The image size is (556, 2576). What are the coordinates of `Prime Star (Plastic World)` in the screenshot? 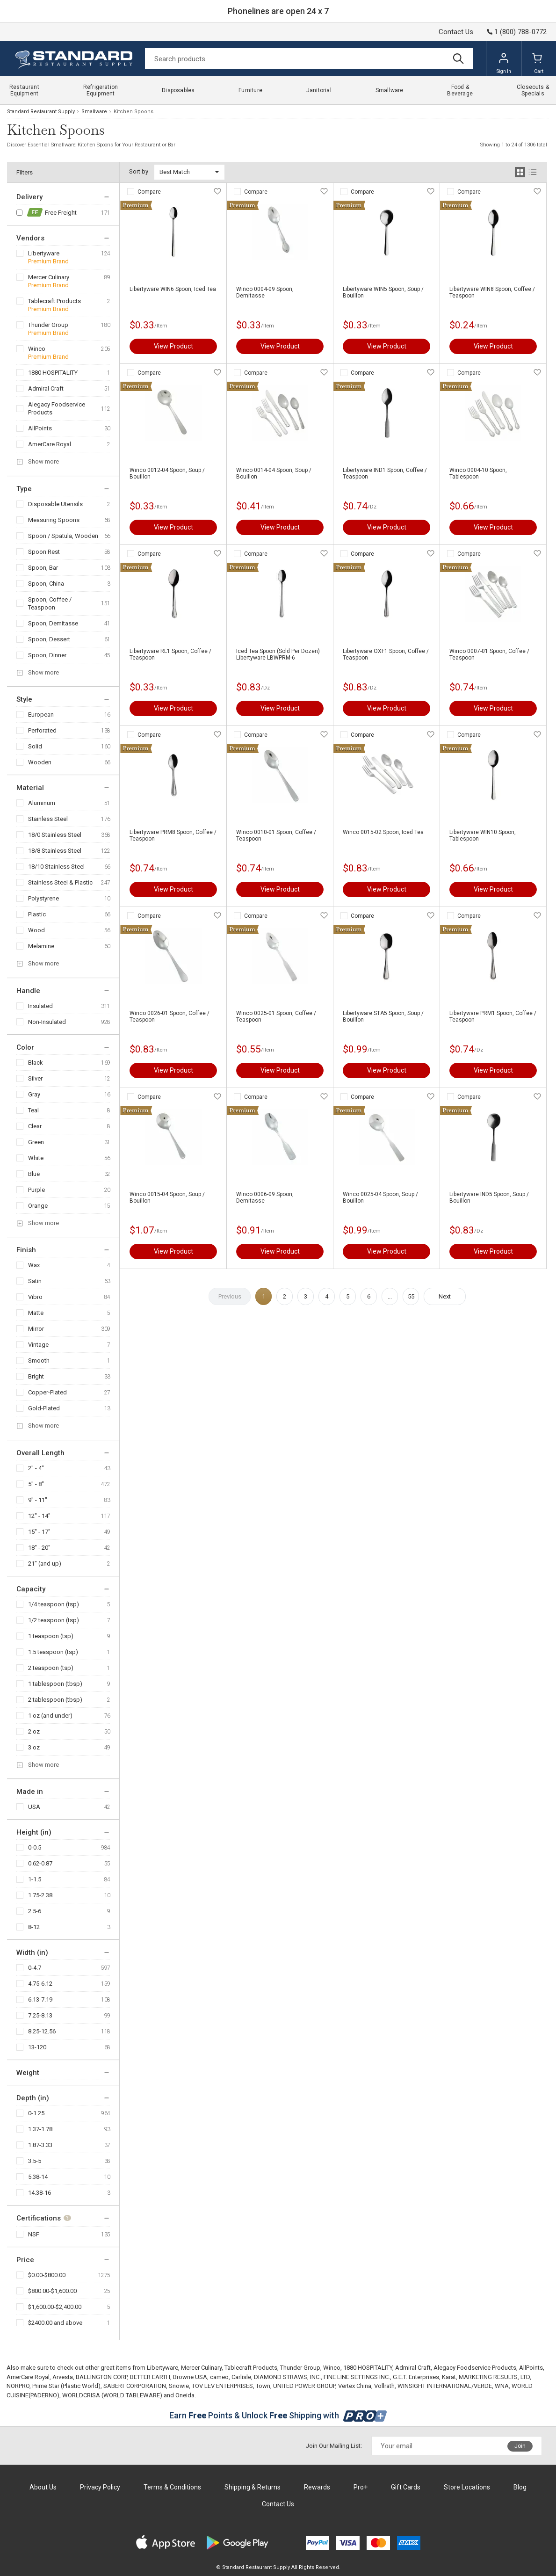 It's located at (66, 2385).